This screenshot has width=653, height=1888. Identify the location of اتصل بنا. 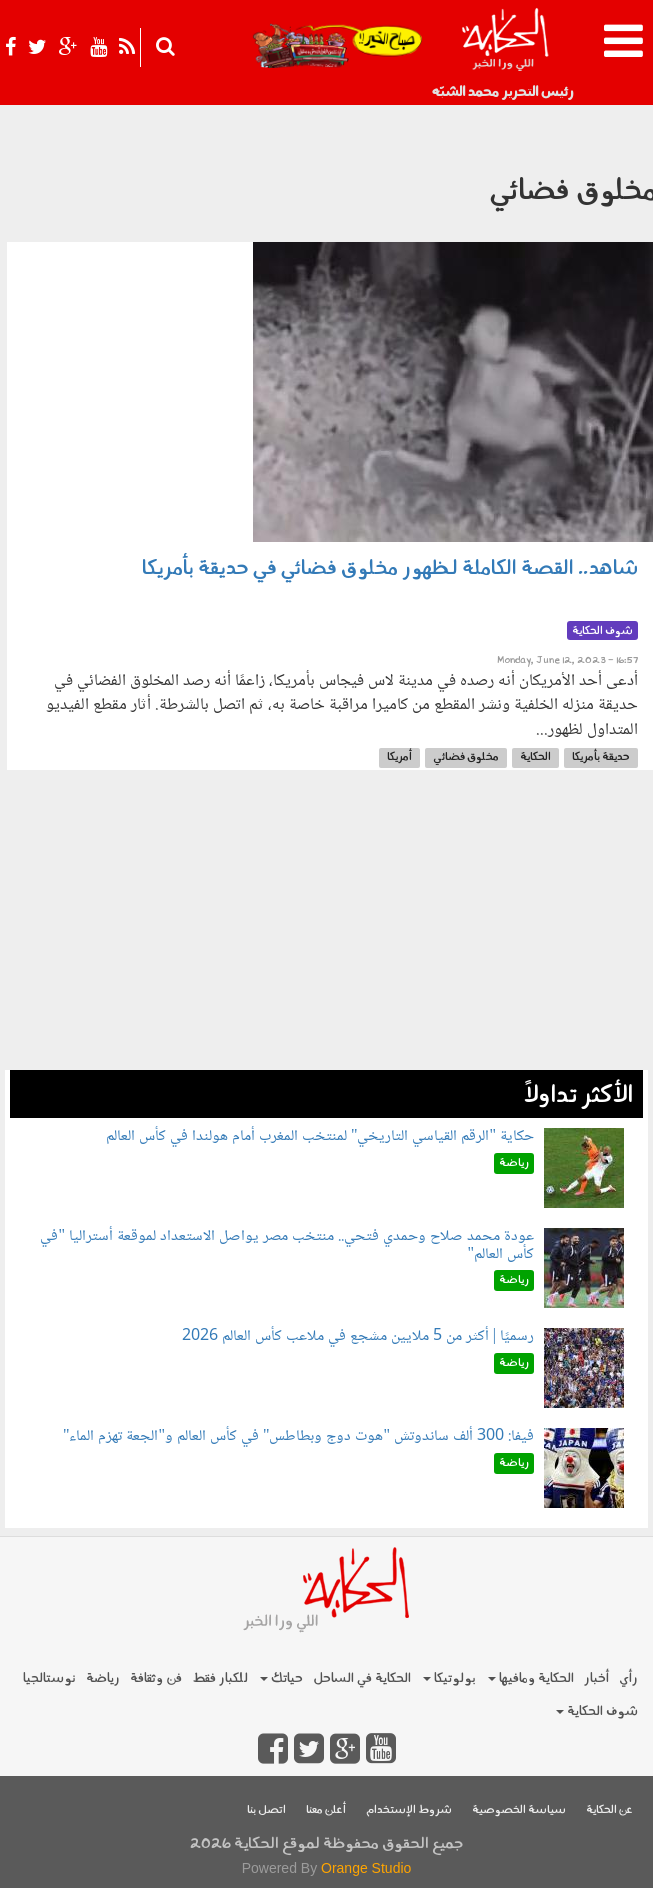
(266, 1810).